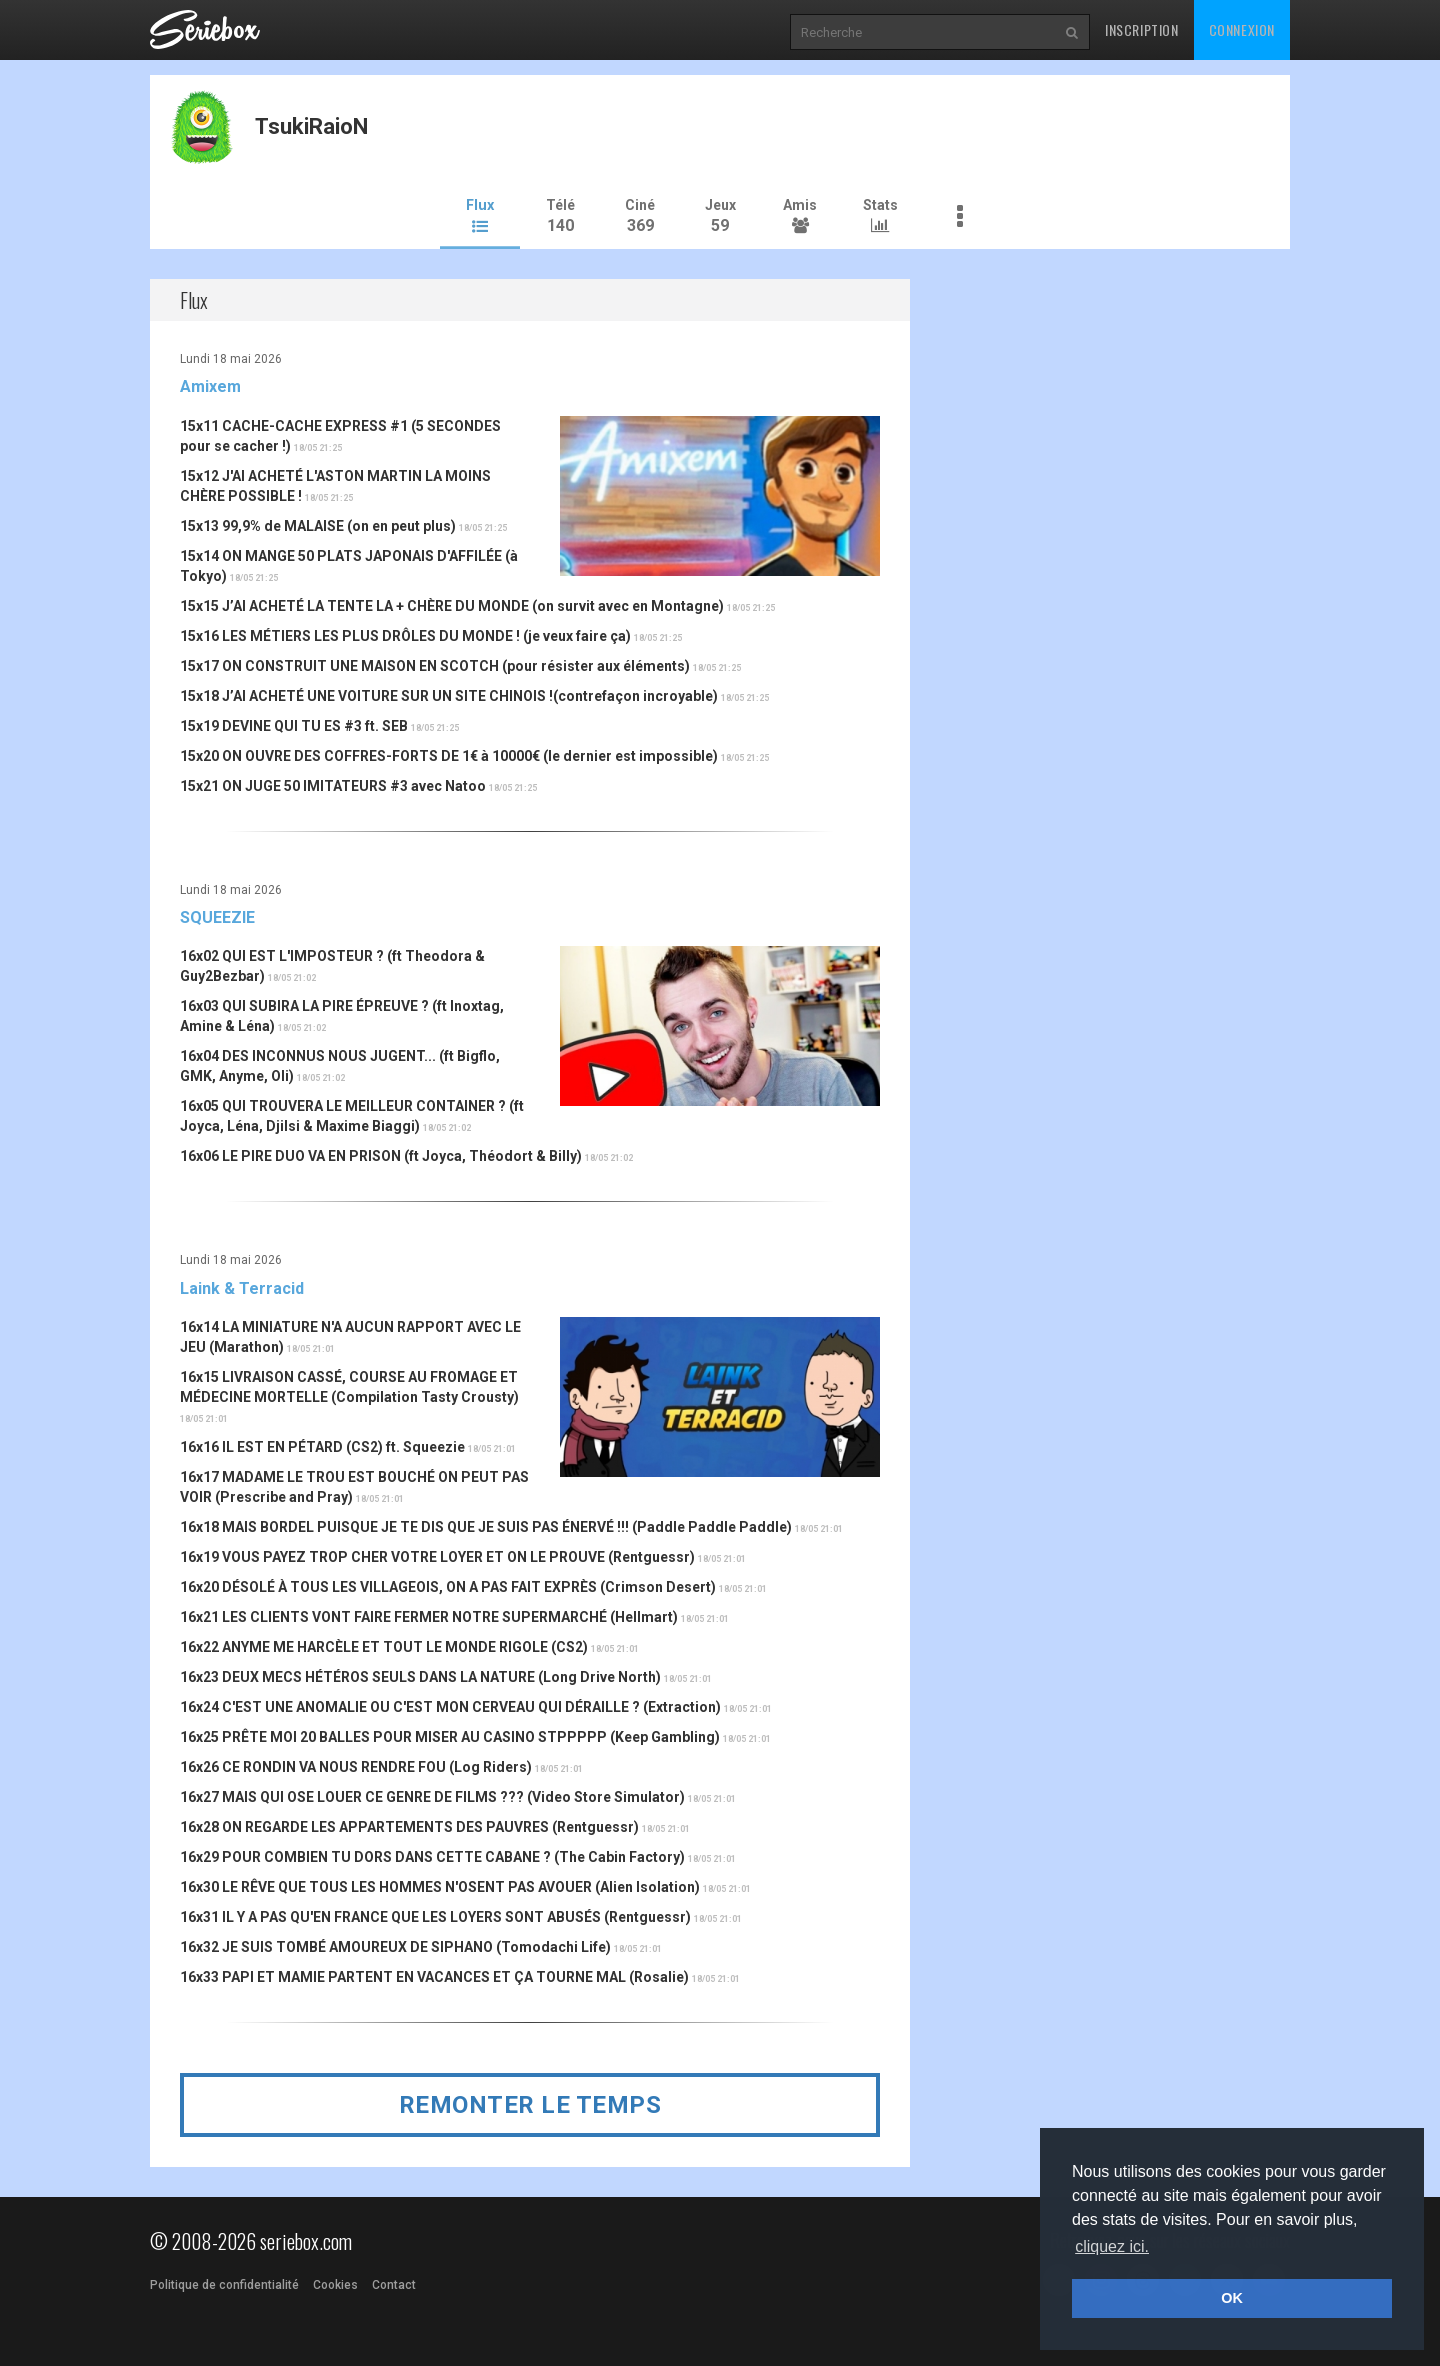  Describe the element at coordinates (448, 1586) in the screenshot. I see `16x20 DÉSOLÉ À TOUS LES VILLAGEOIS, ON A PAS FAIT EXPRÈS (Crimson Desert)` at that location.